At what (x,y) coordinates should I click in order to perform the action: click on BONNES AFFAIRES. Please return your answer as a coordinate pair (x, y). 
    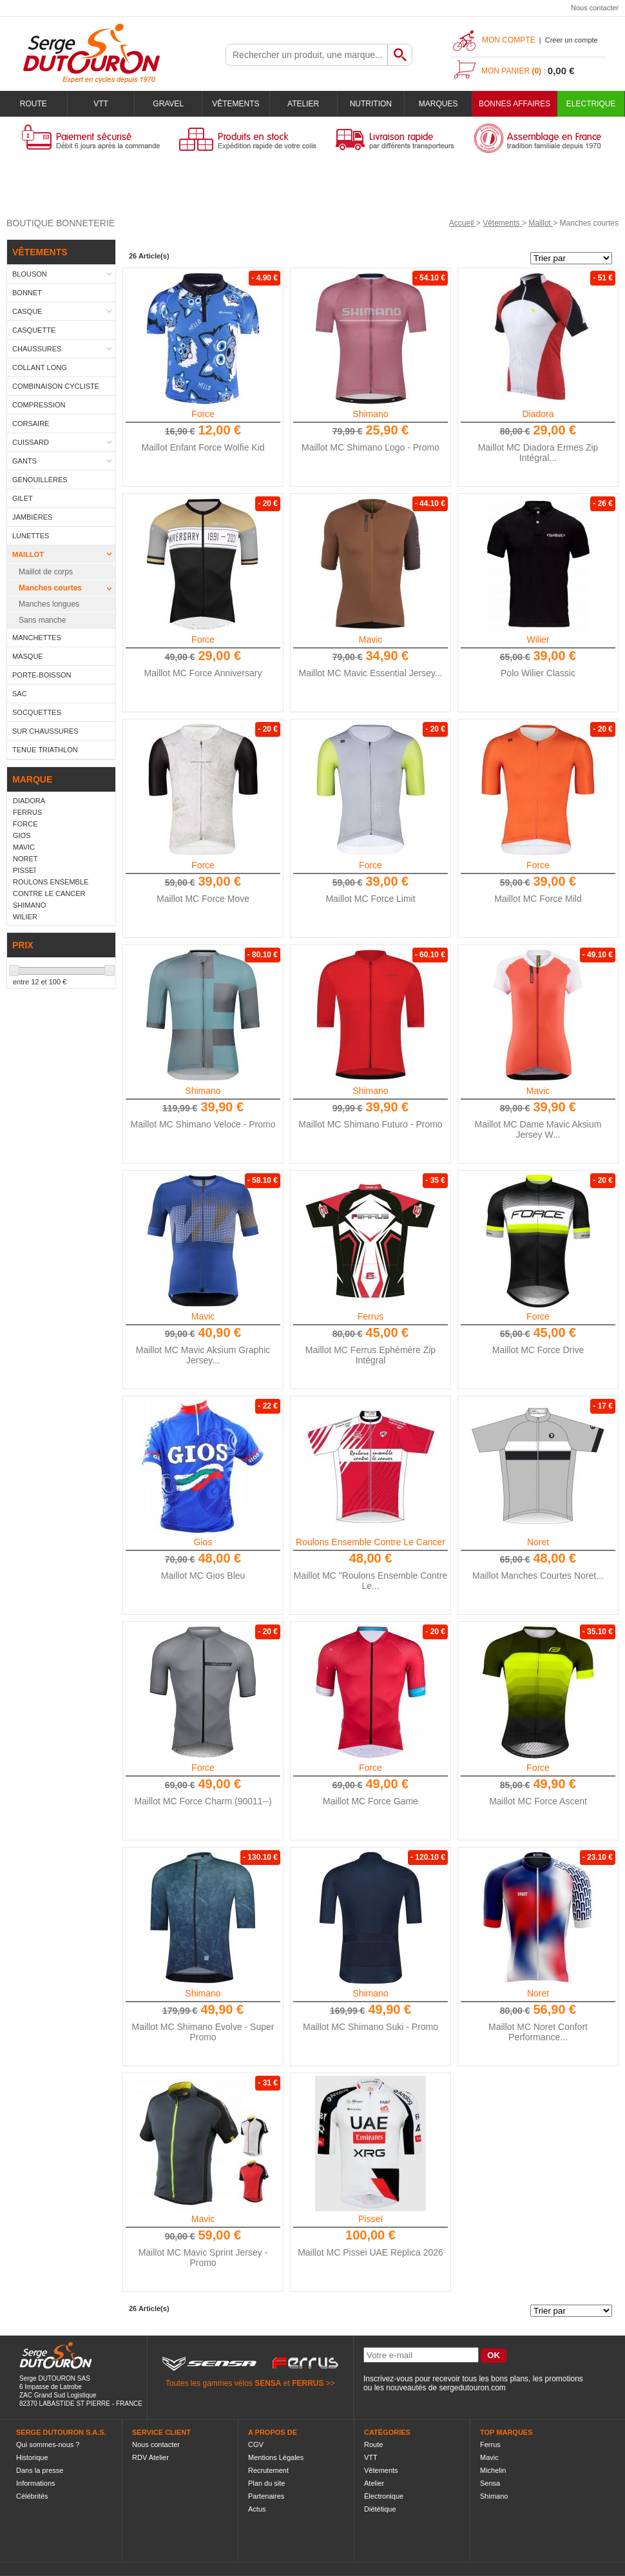
    Looking at the image, I should click on (514, 103).